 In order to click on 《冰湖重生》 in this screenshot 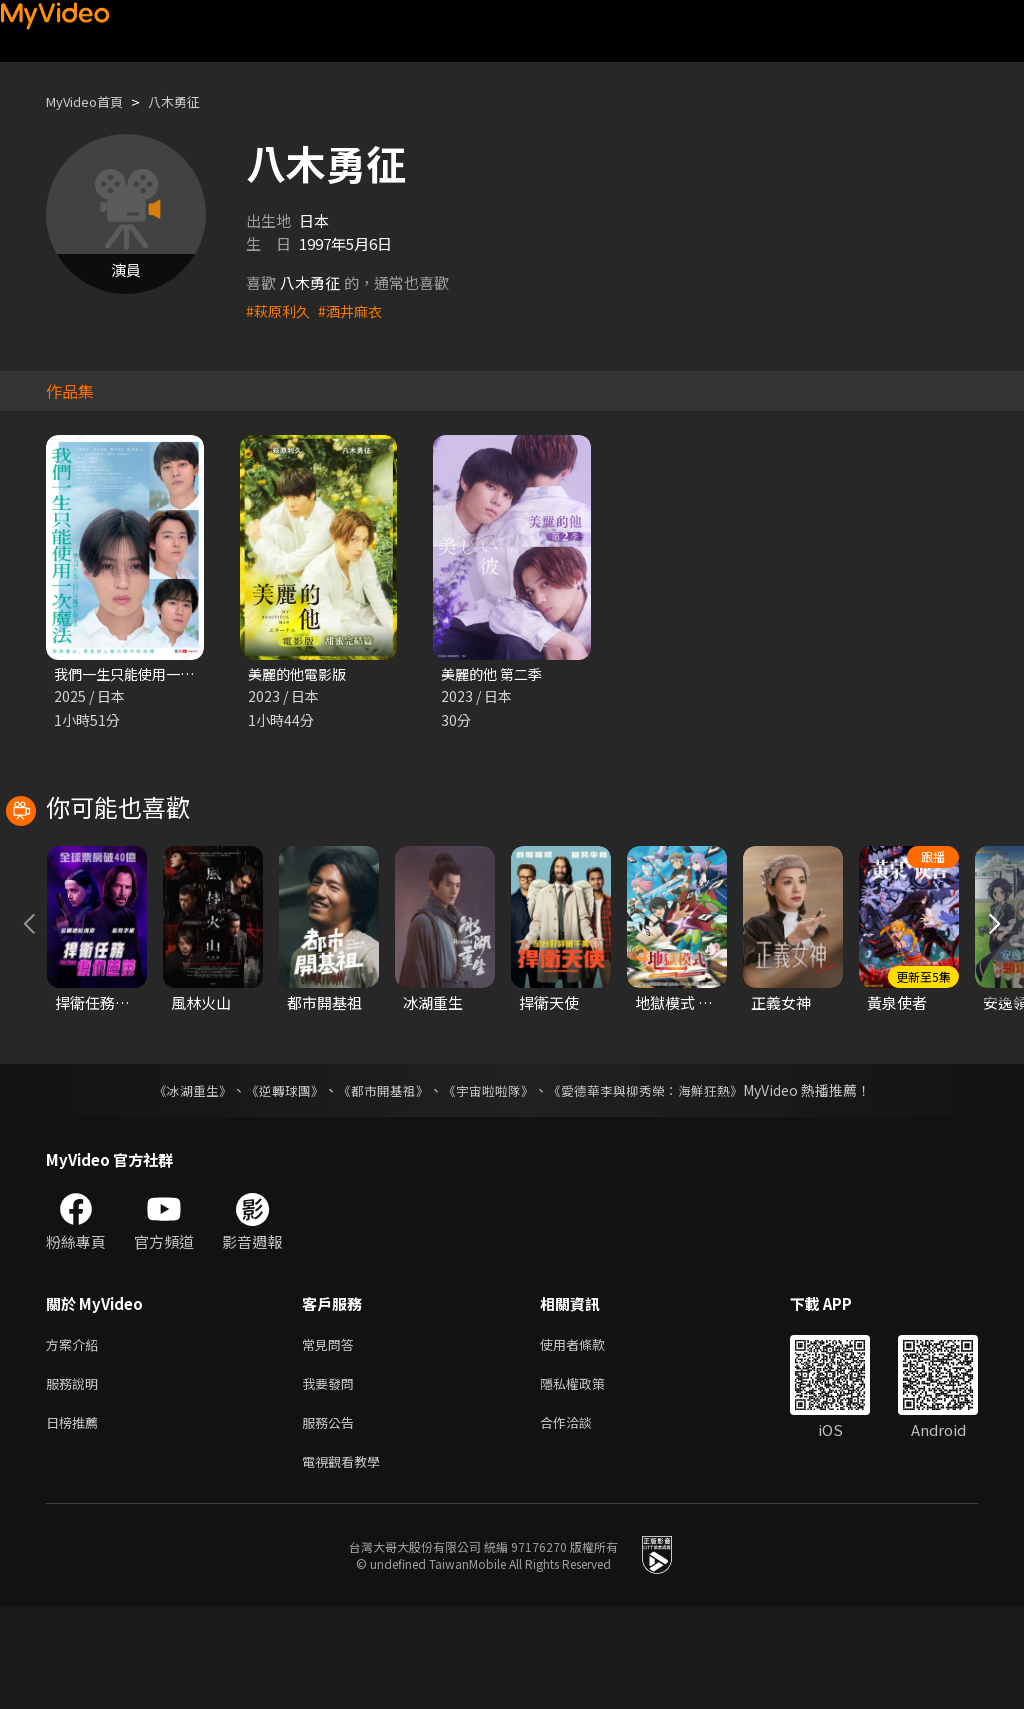, I will do `click(175, 1181)`.